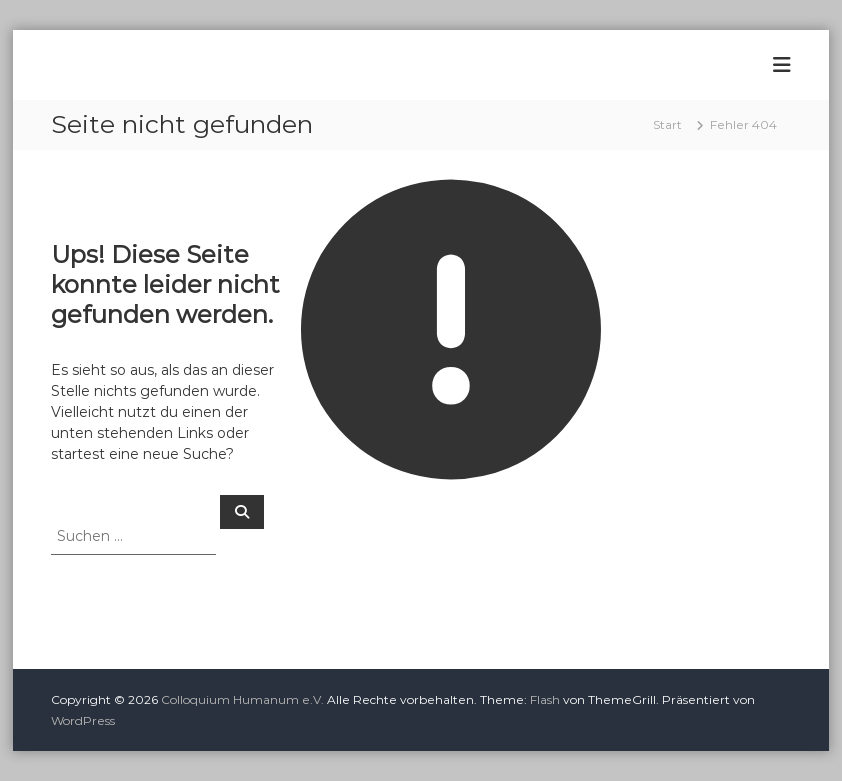  I want to click on Colloquium Humanum e.V., so click(242, 699).